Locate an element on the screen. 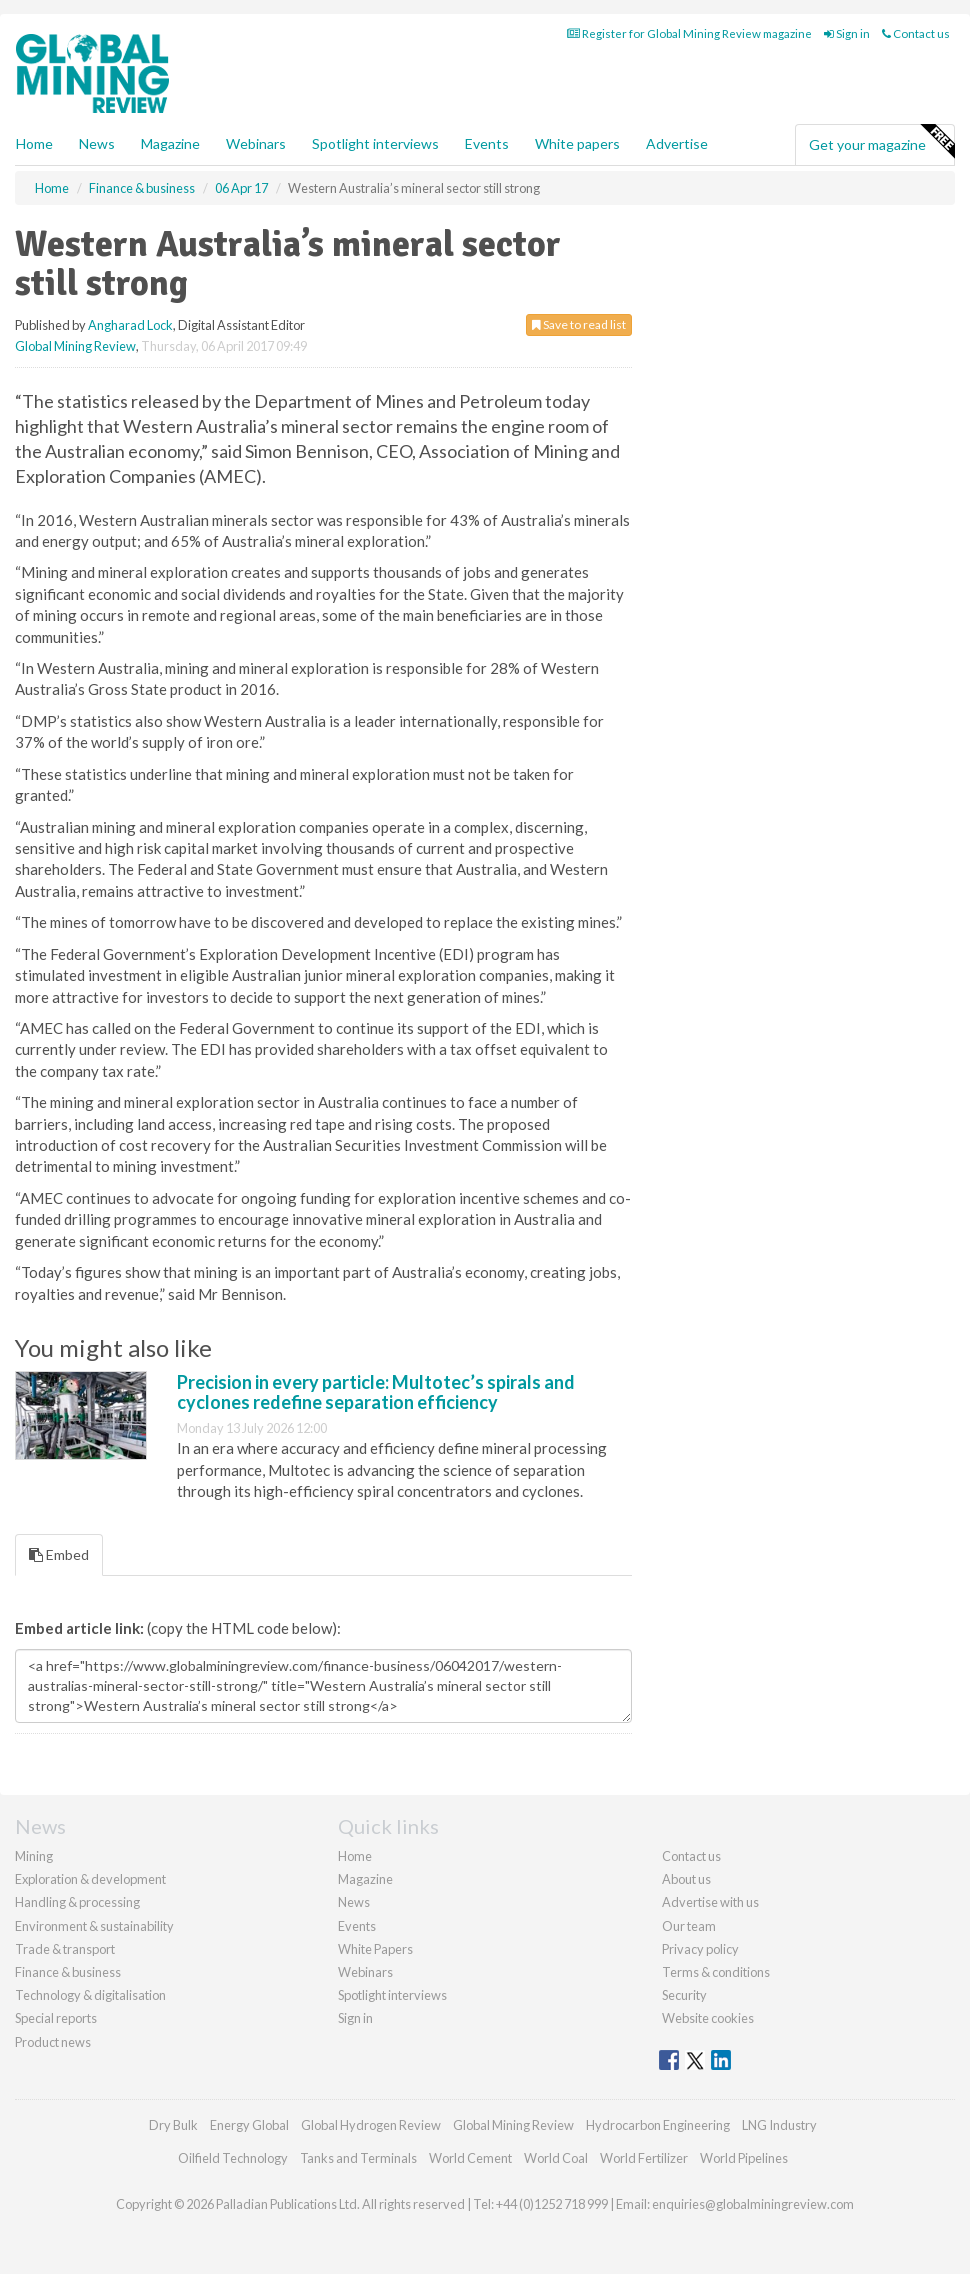 This screenshot has height=2274, width=970. World Fertilizer is located at coordinates (644, 2158).